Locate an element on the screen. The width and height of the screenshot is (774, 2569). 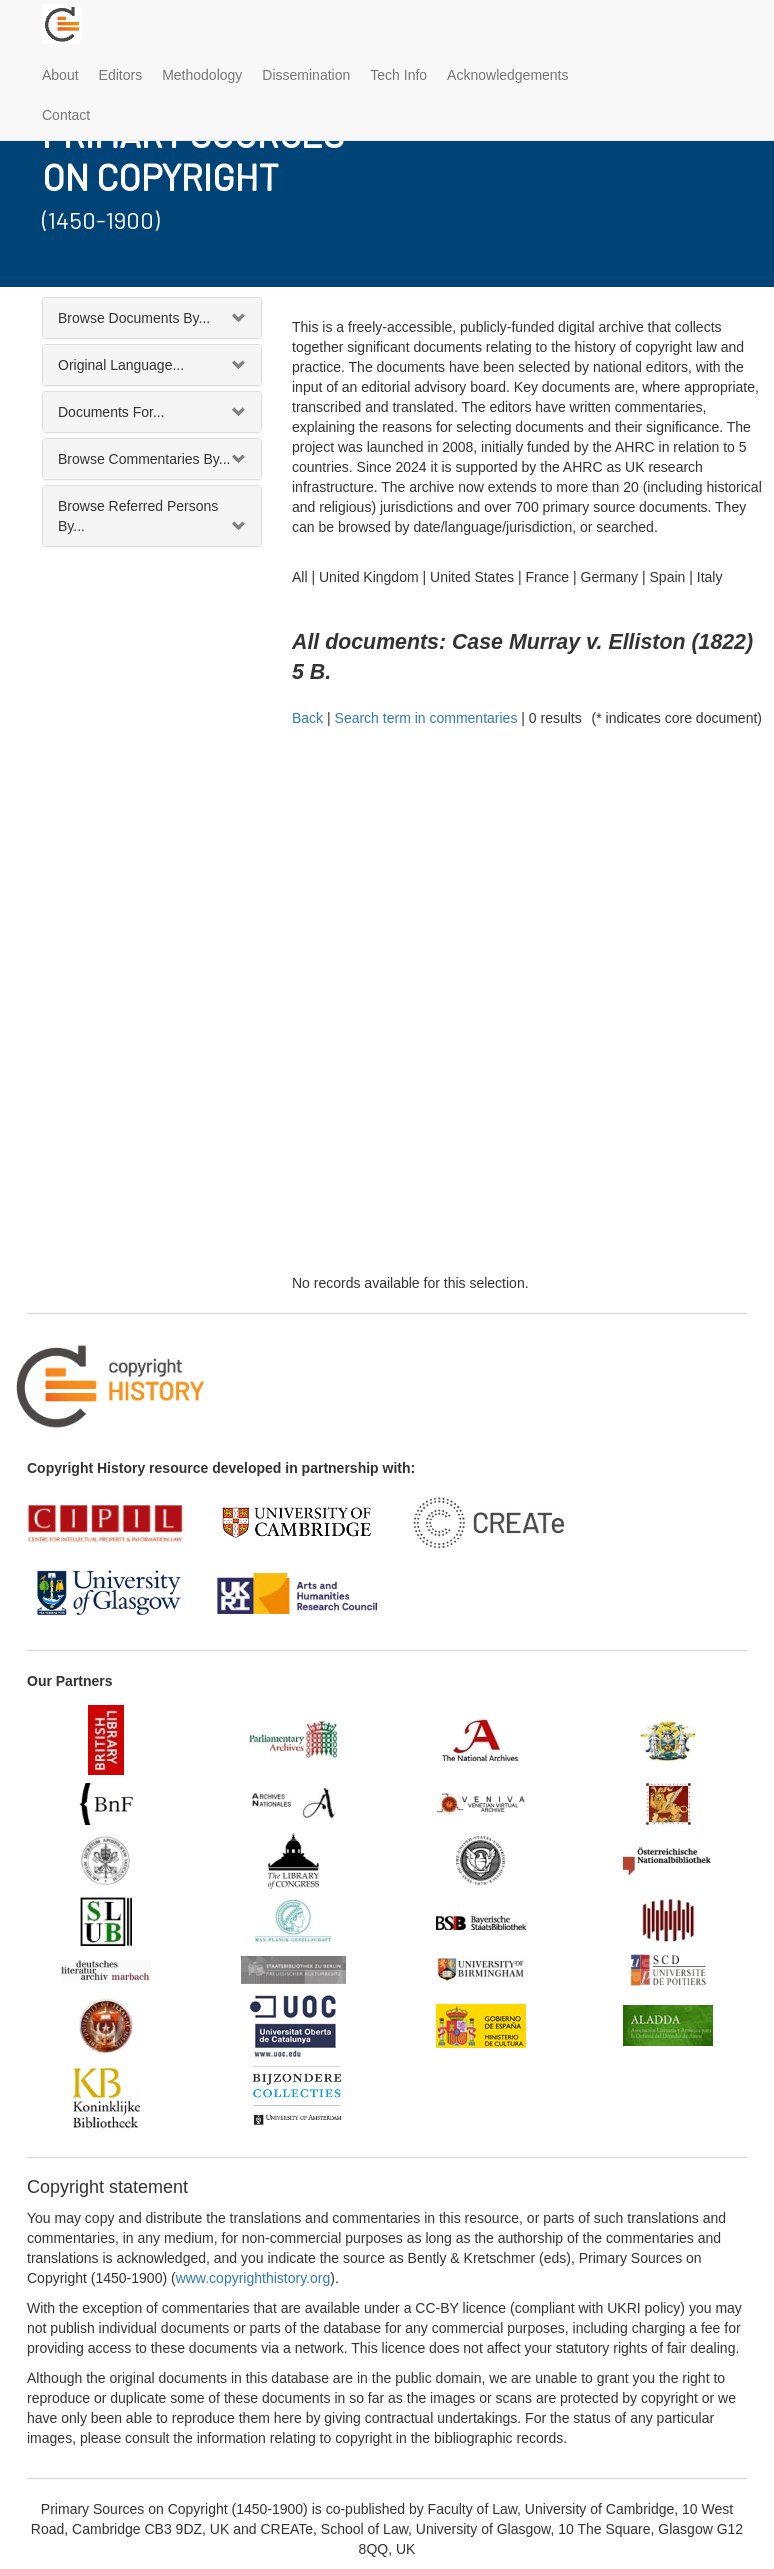
Contact is located at coordinates (66, 115).